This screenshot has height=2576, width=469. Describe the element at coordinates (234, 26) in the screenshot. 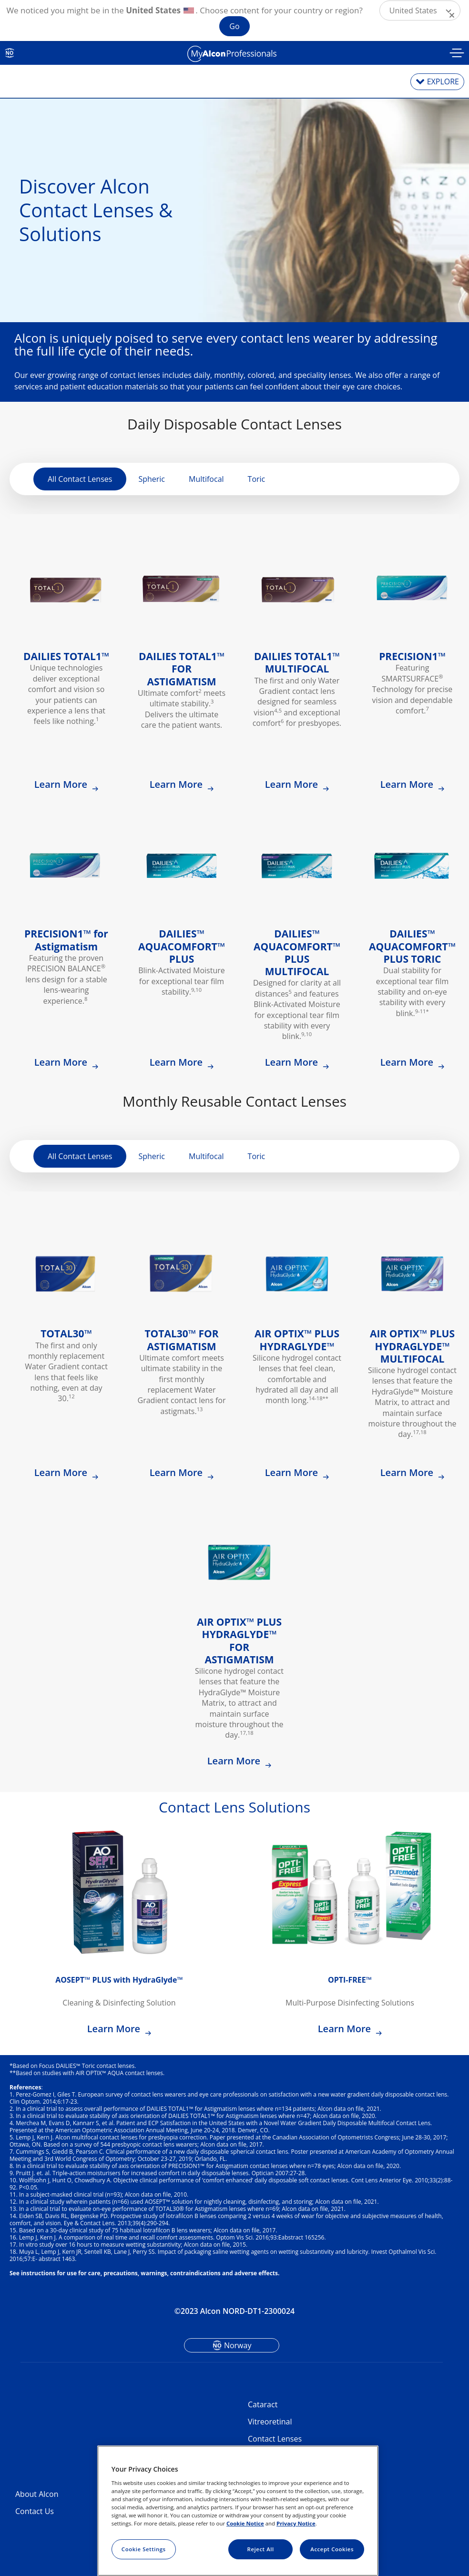

I see `Go` at that location.